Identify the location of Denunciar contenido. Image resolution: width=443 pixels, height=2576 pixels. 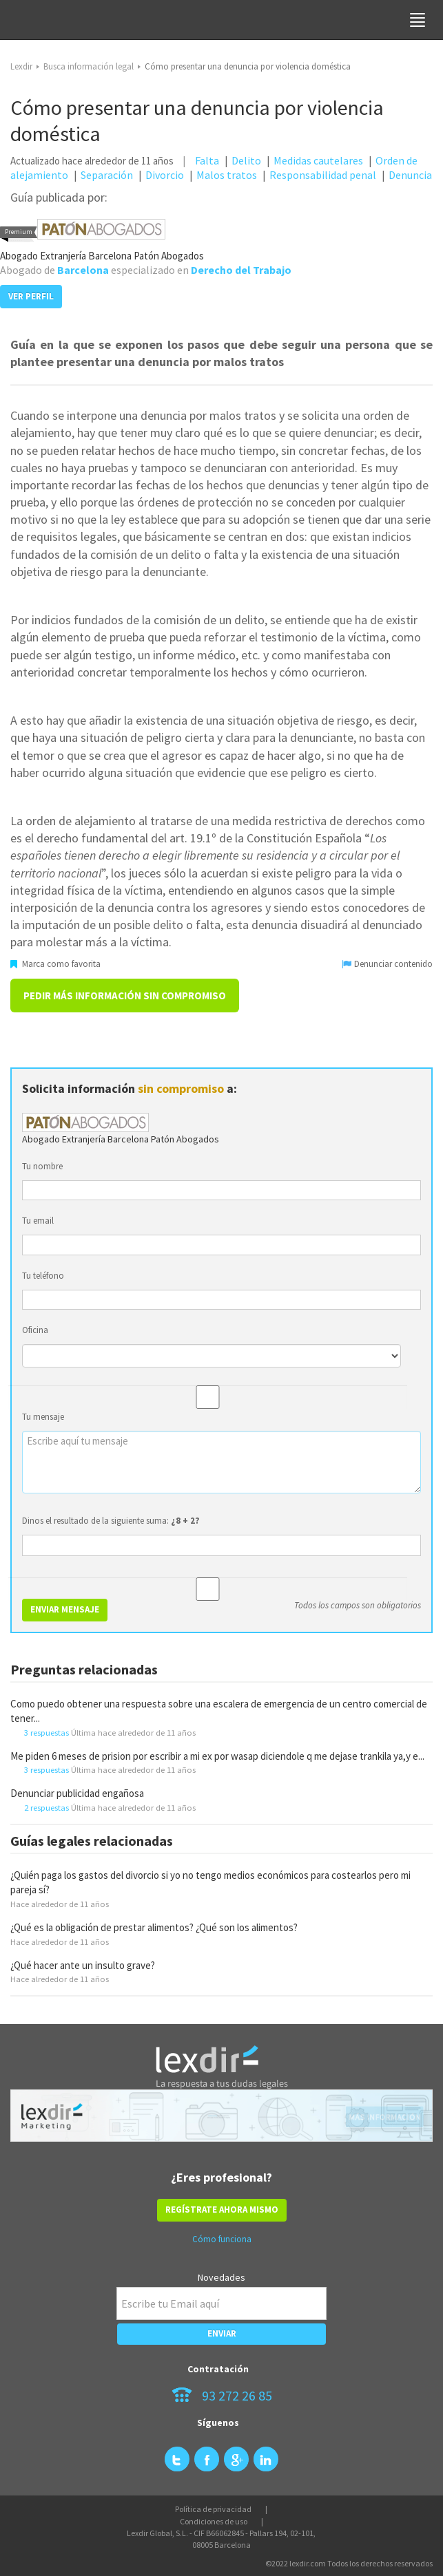
(387, 964).